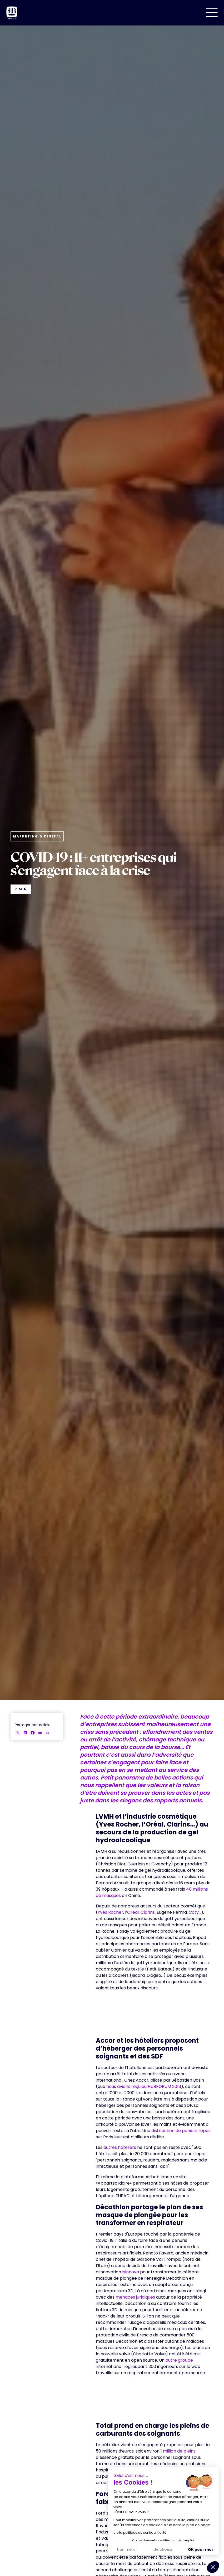 The height and width of the screenshot is (2576, 224). What do you see at coordinates (135, 2297) in the screenshot?
I see `menaces juridiques` at bounding box center [135, 2297].